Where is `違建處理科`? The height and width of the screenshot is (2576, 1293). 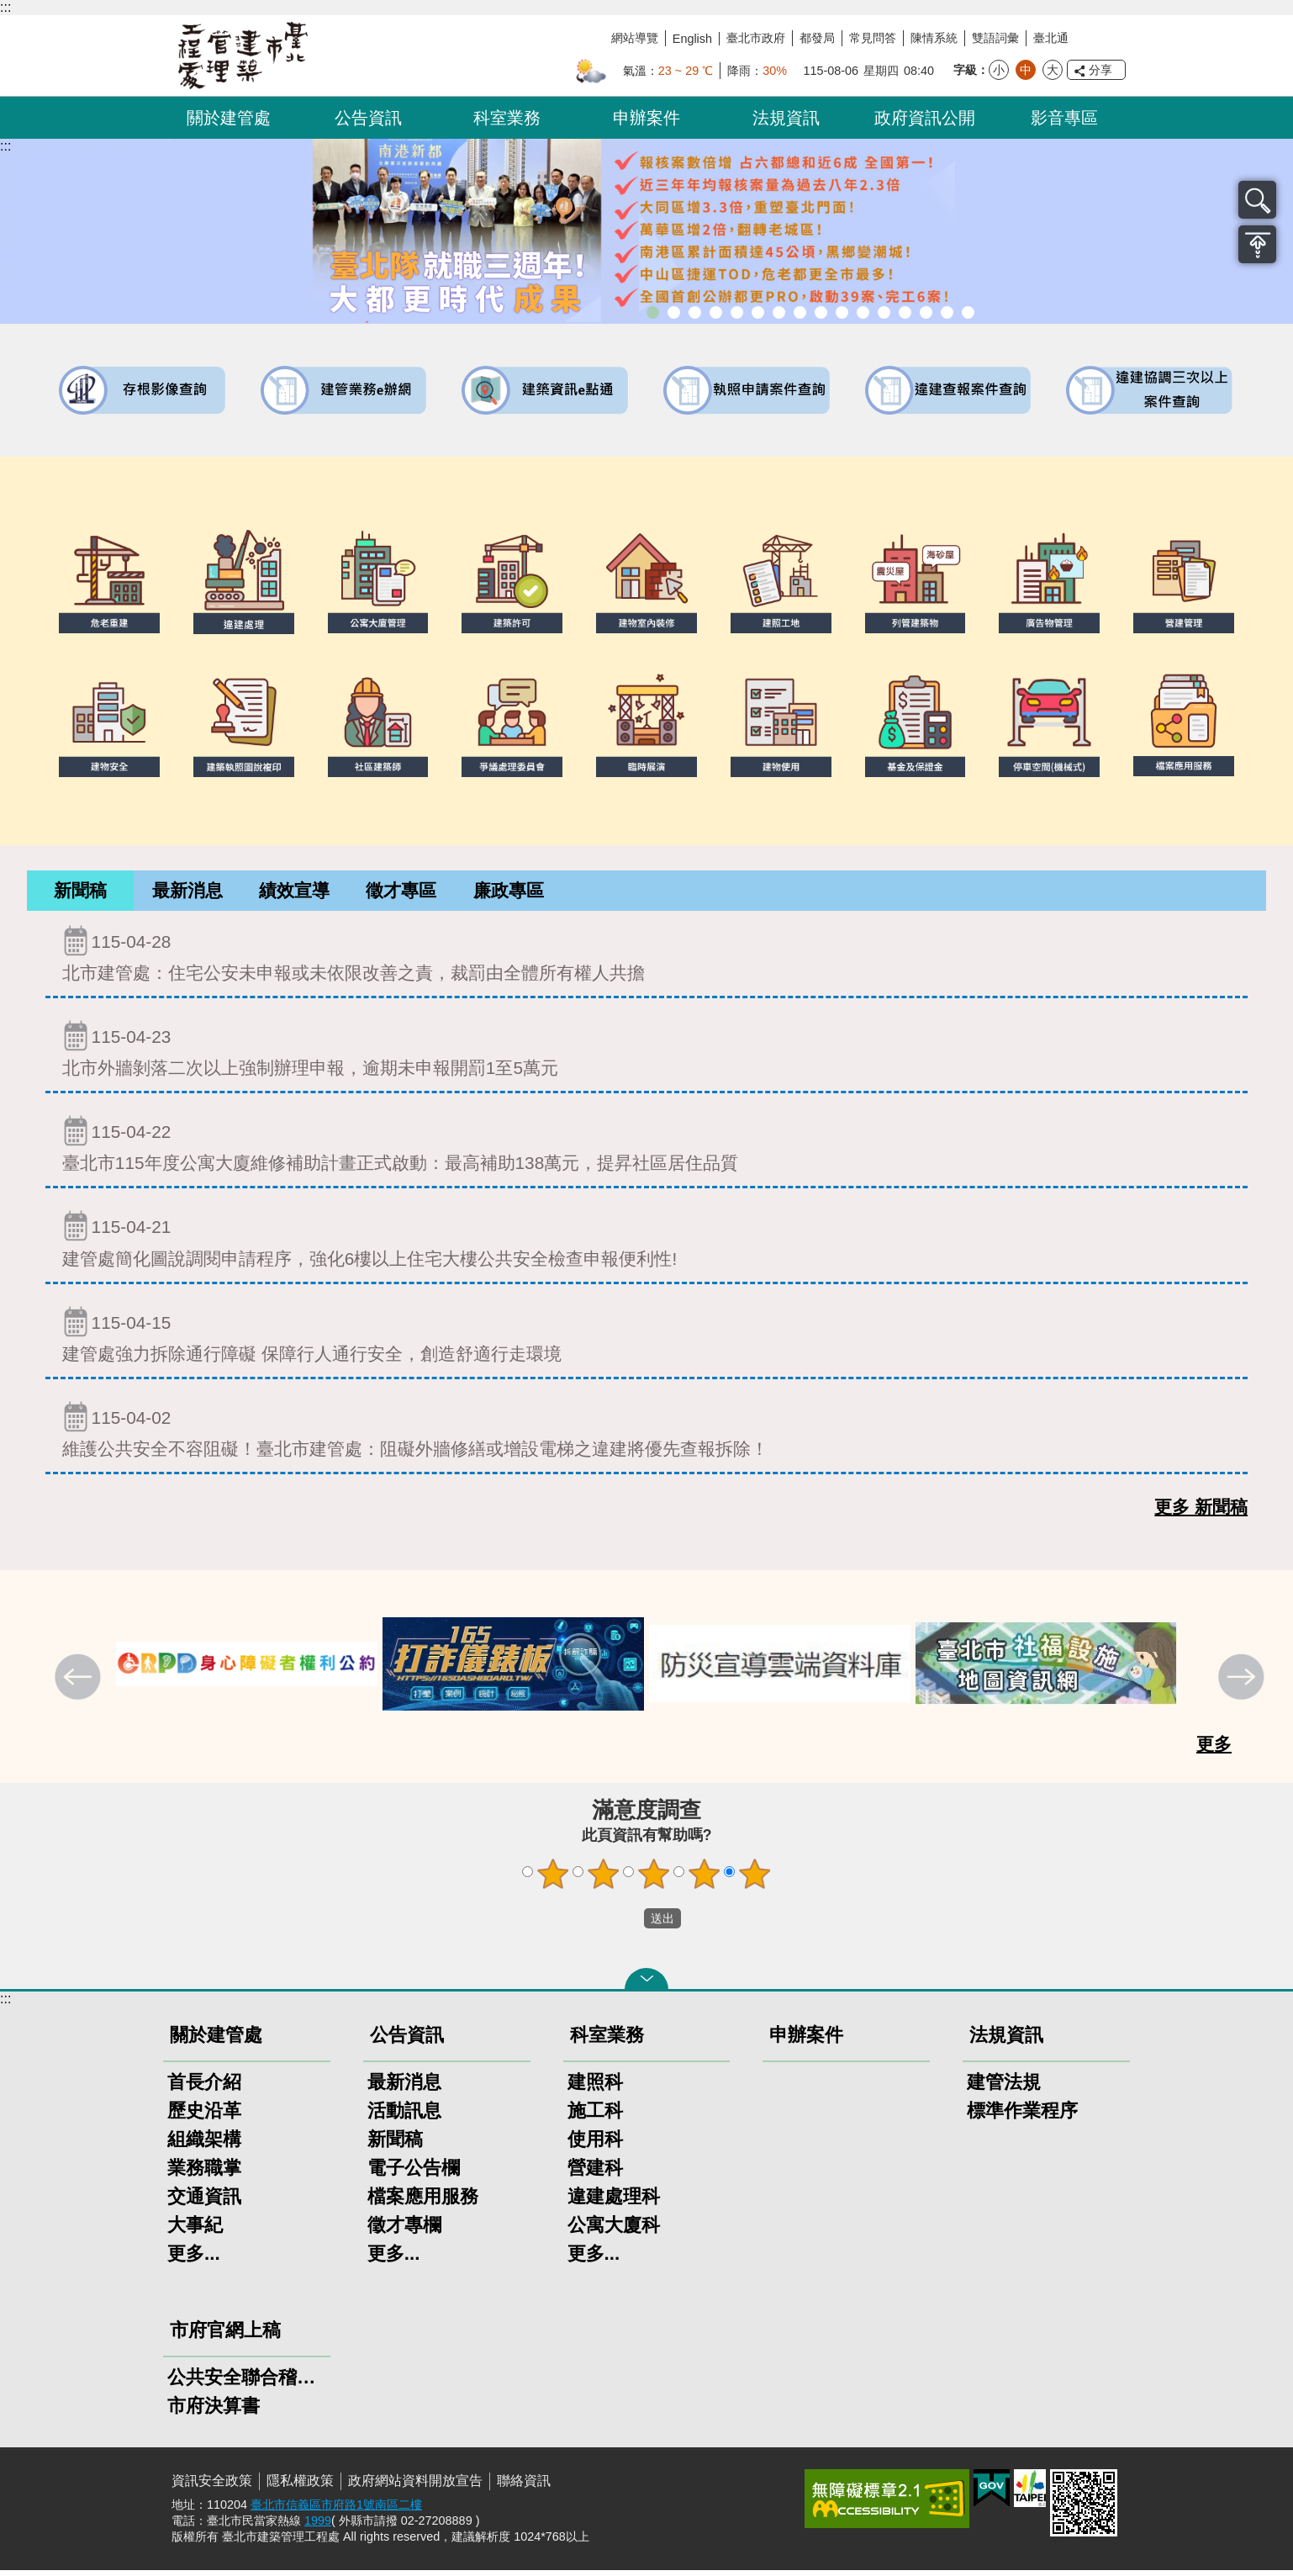 違建處理科 is located at coordinates (613, 2202).